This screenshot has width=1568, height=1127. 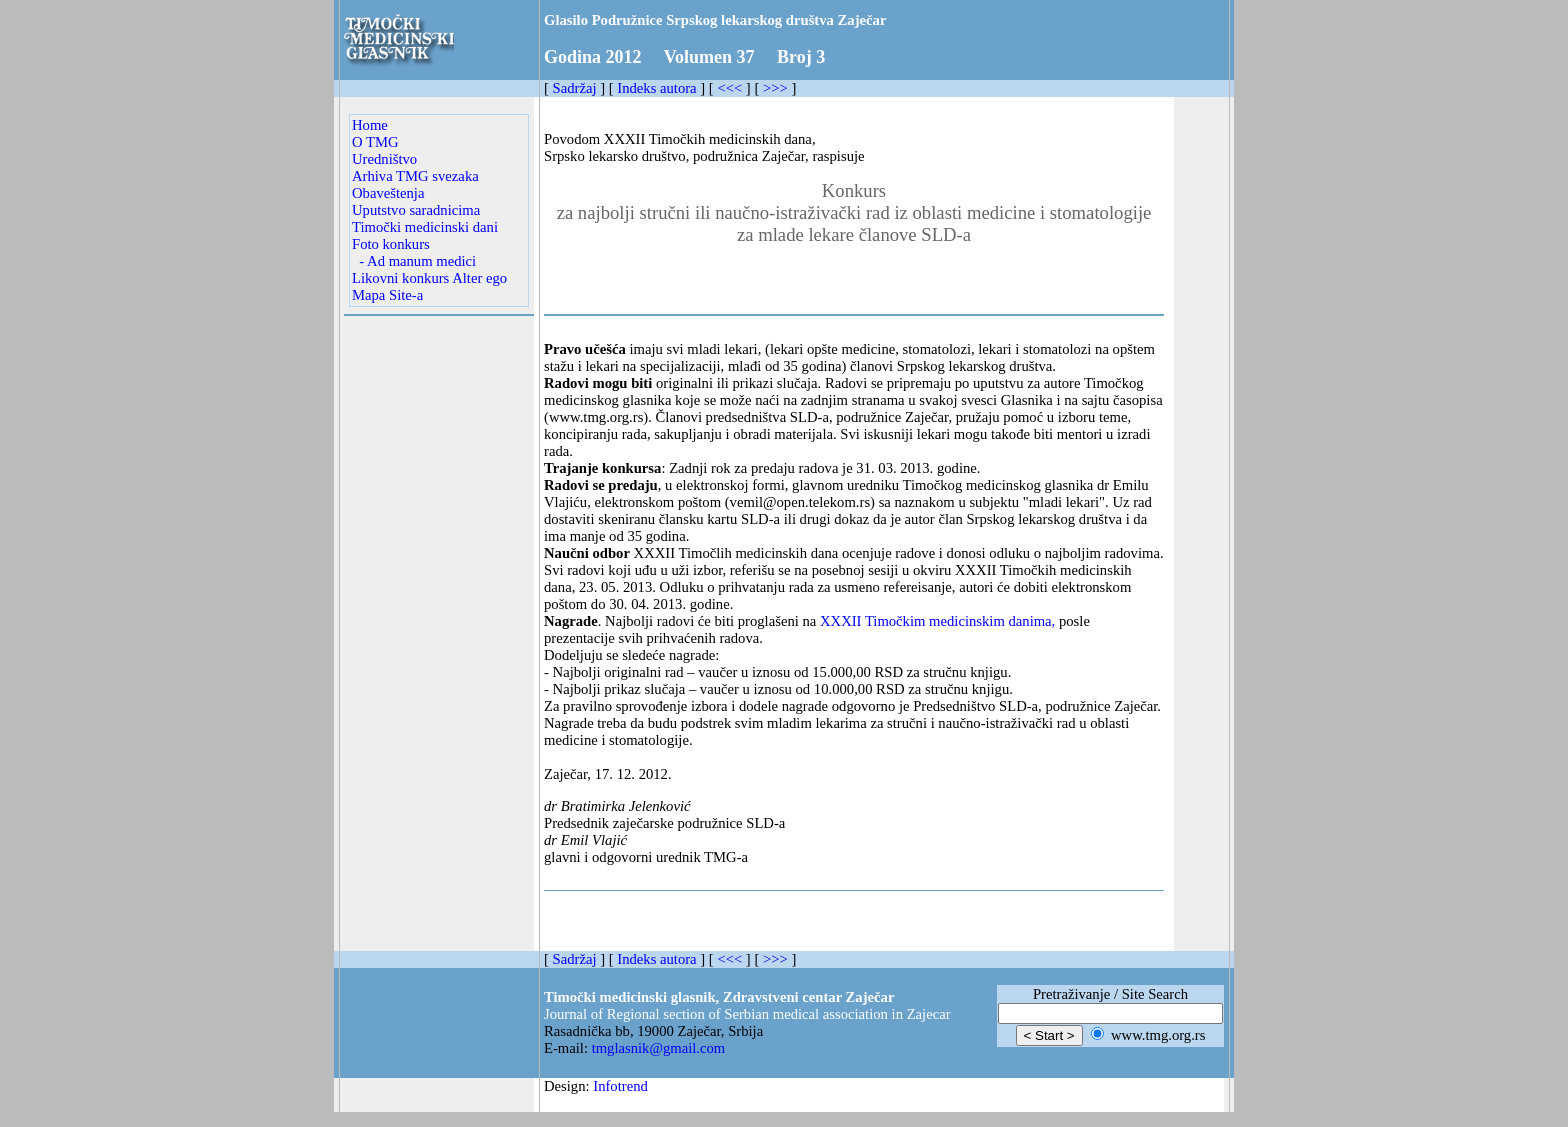 What do you see at coordinates (384, 159) in the screenshot?
I see `Uredništvo` at bounding box center [384, 159].